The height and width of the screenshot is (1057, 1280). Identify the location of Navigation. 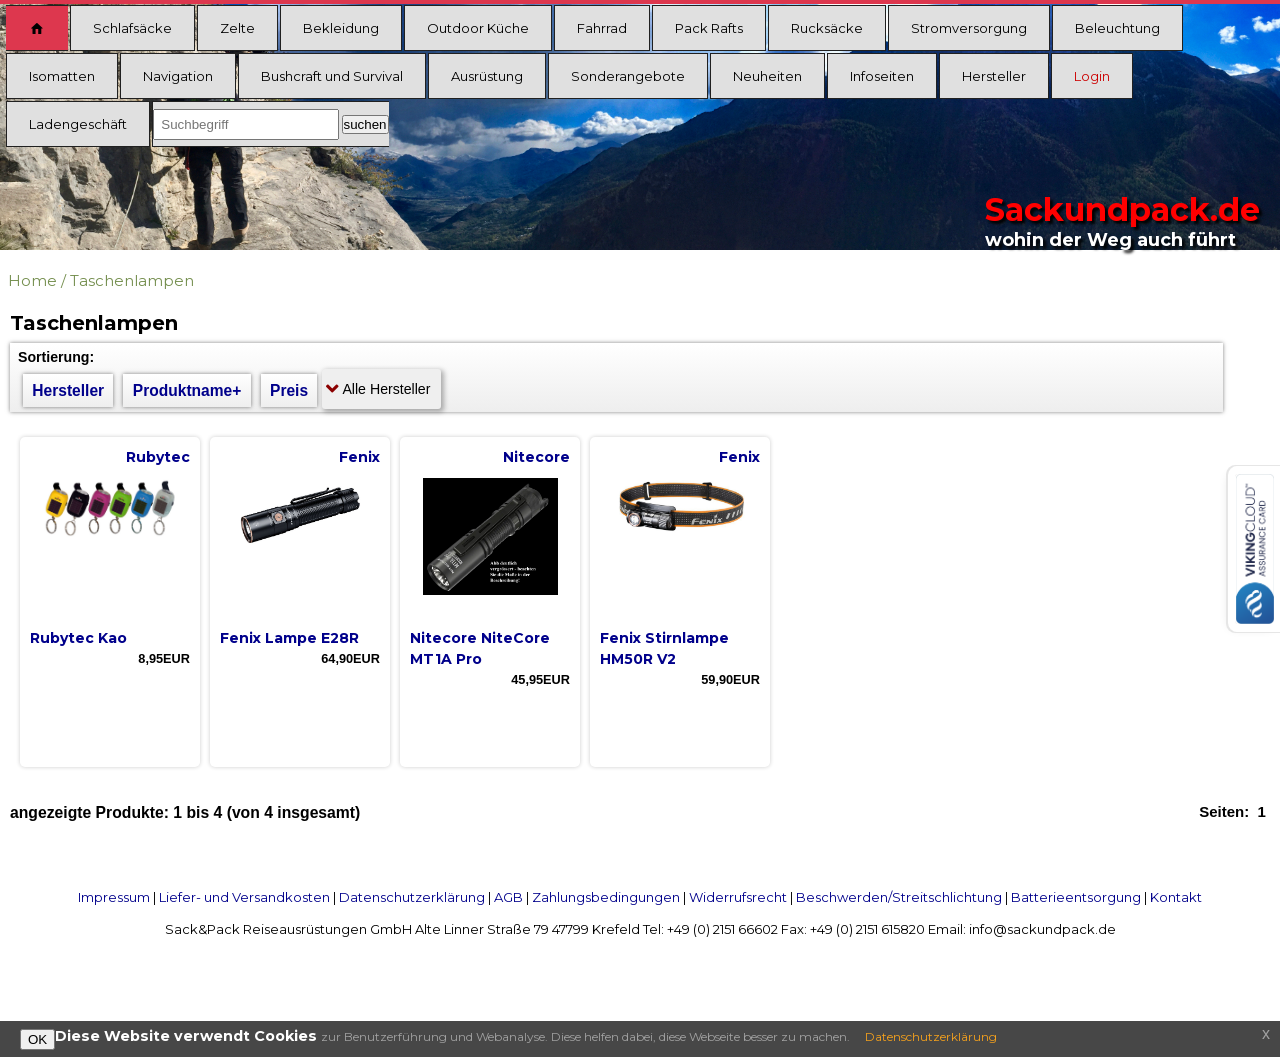
(178, 76).